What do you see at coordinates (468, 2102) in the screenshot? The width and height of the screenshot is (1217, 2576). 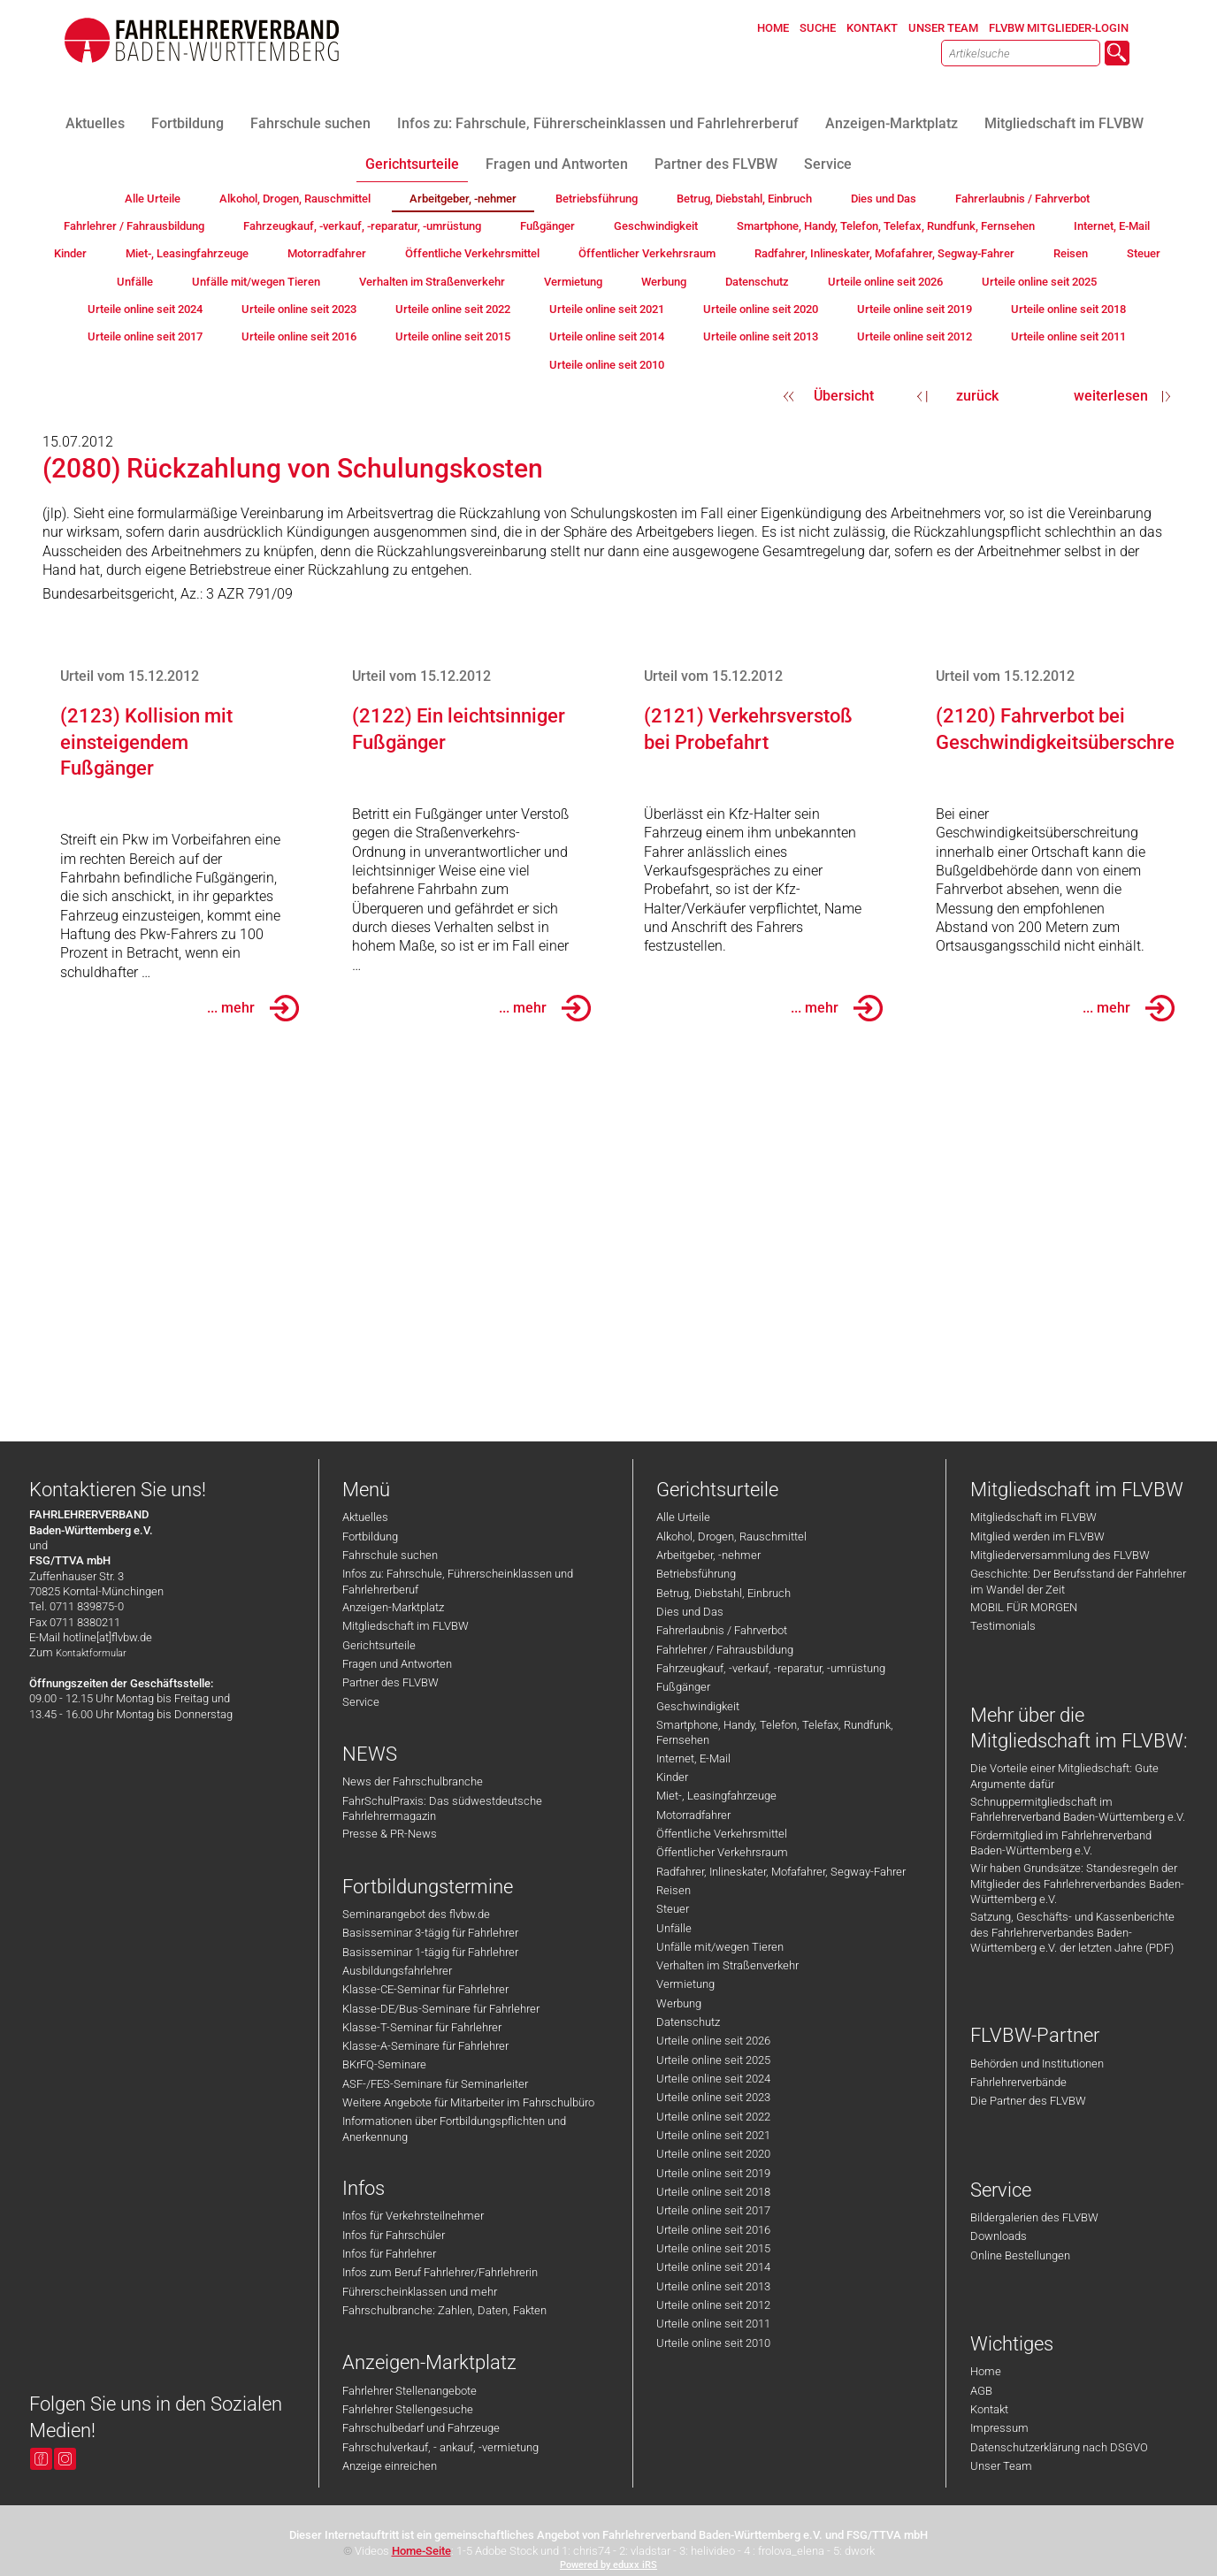 I see `Weitere Angebote für Mitarbeiter im Fahrschulbüro` at bounding box center [468, 2102].